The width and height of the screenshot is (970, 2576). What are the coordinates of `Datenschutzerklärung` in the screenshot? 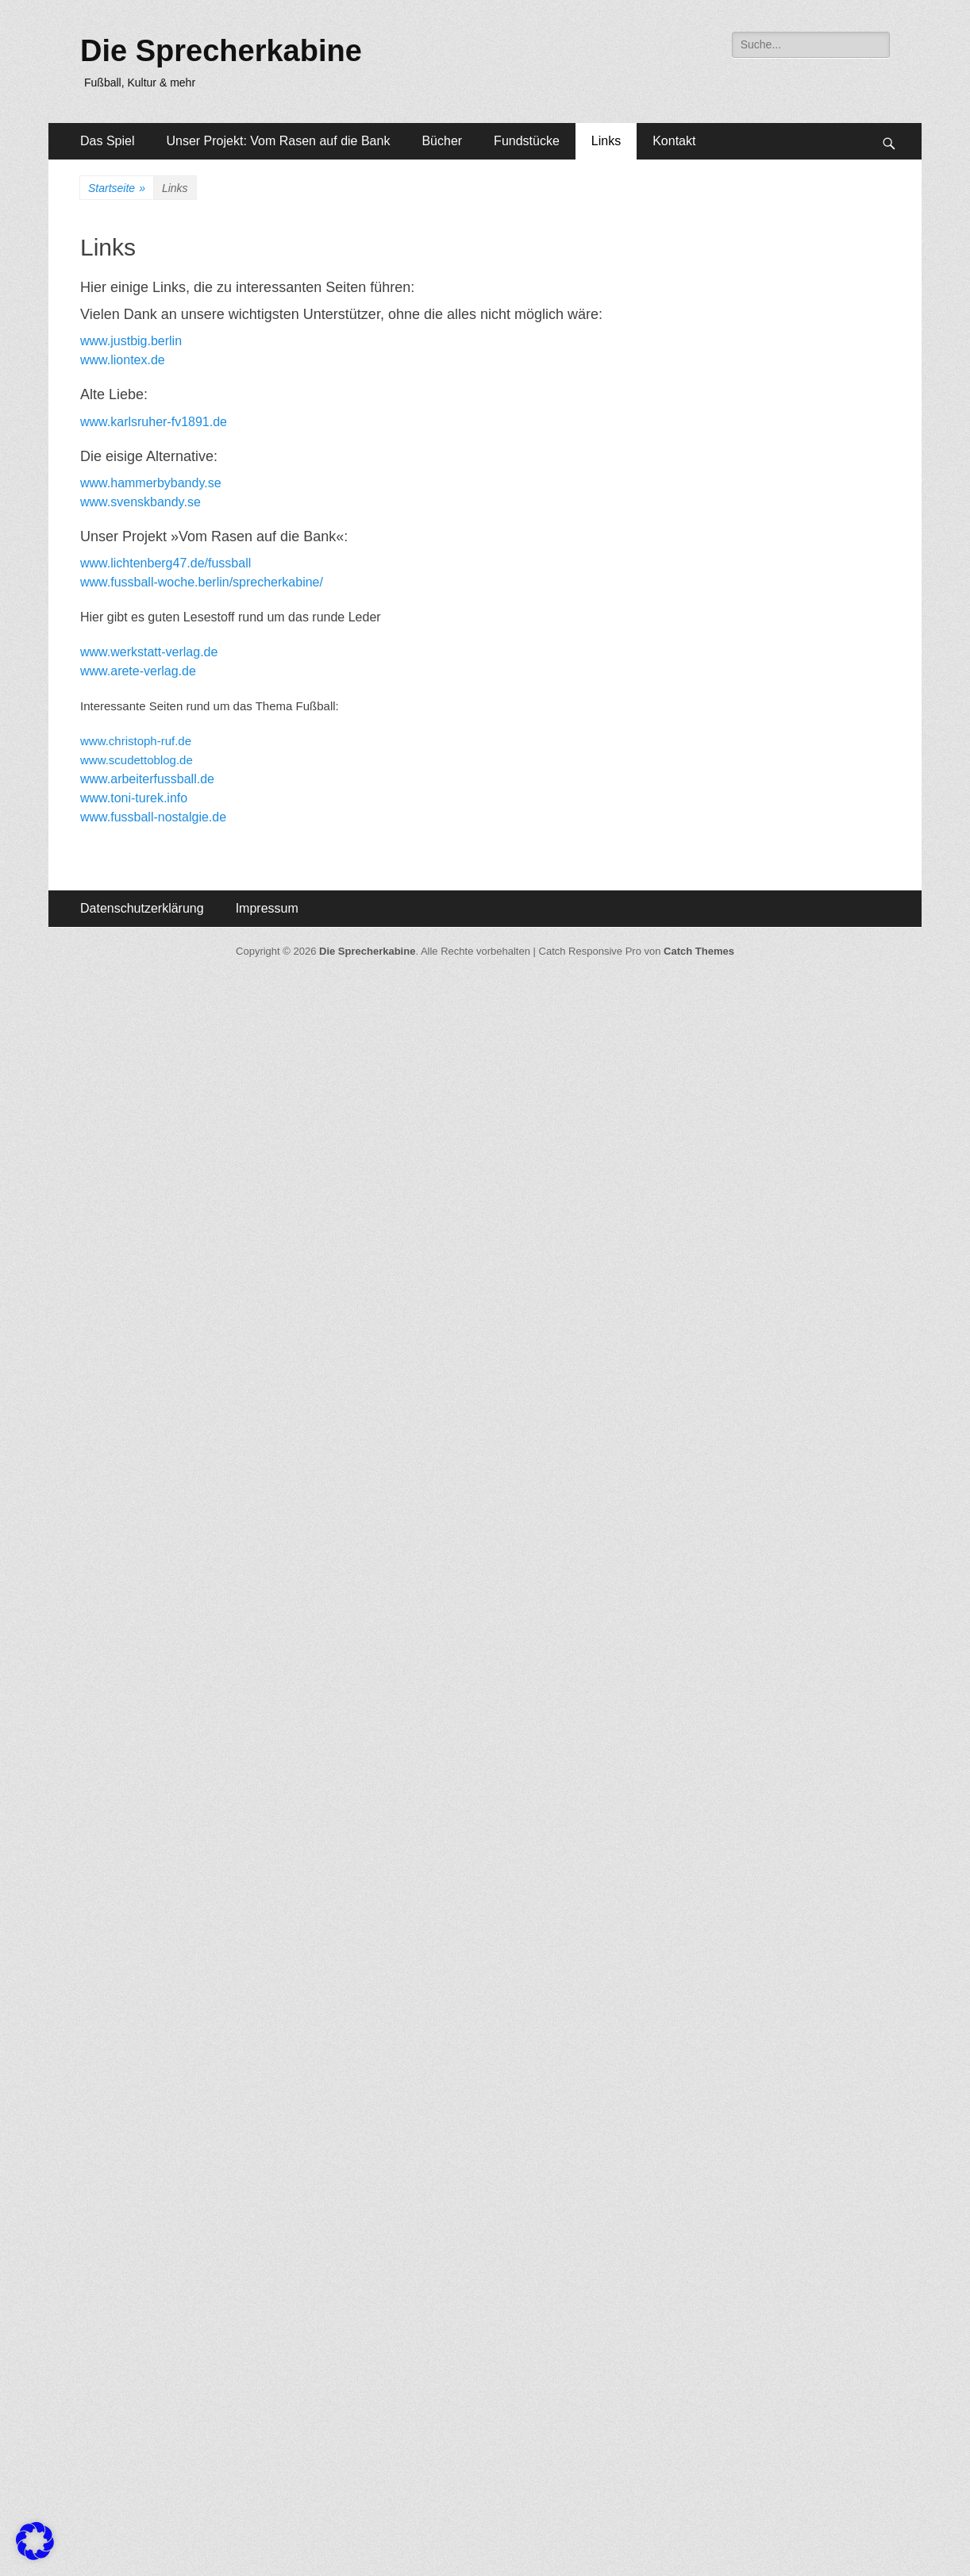 It's located at (142, 908).